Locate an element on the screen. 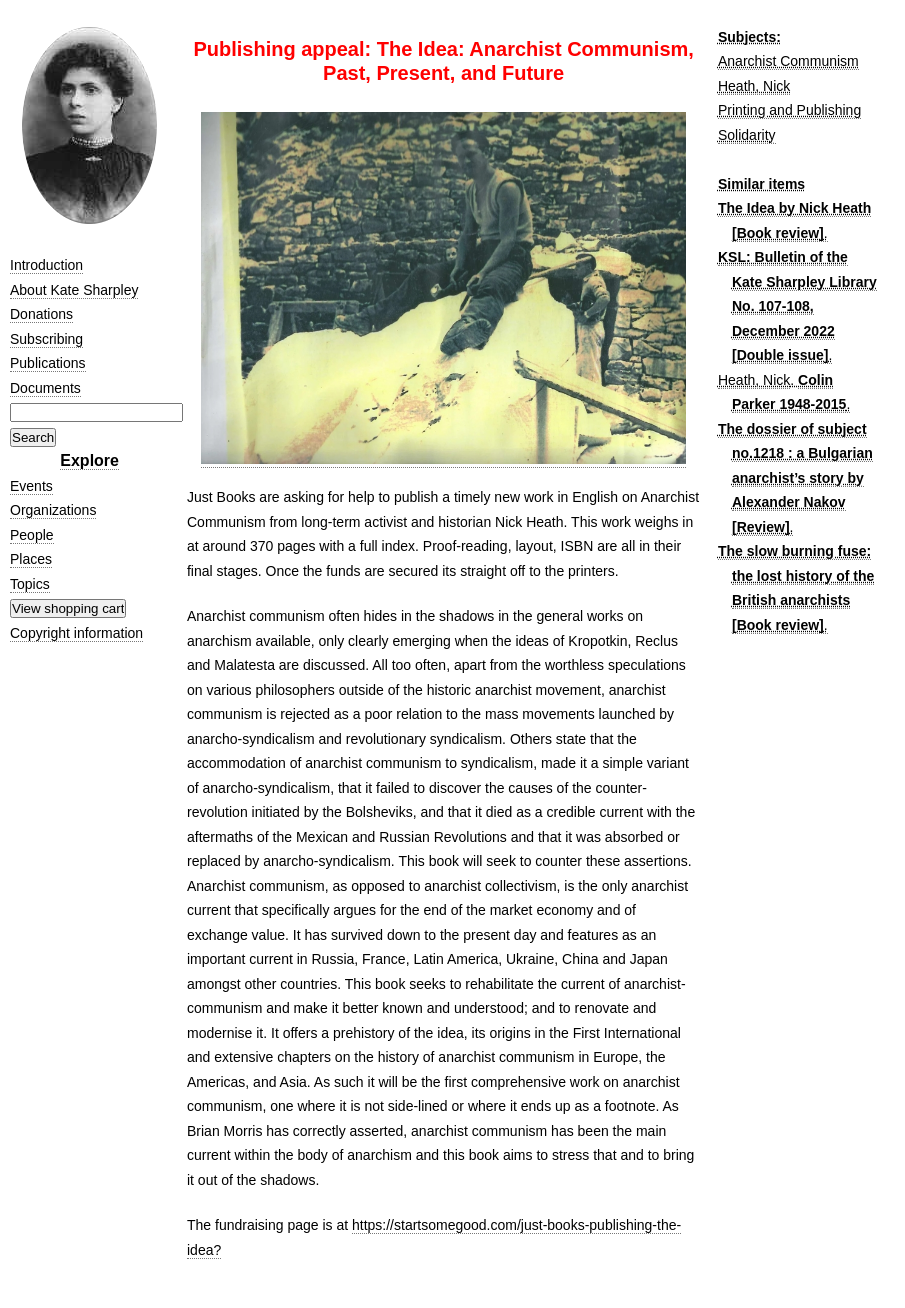 The image size is (905, 1308). Printing and Publishing is located at coordinates (789, 110).